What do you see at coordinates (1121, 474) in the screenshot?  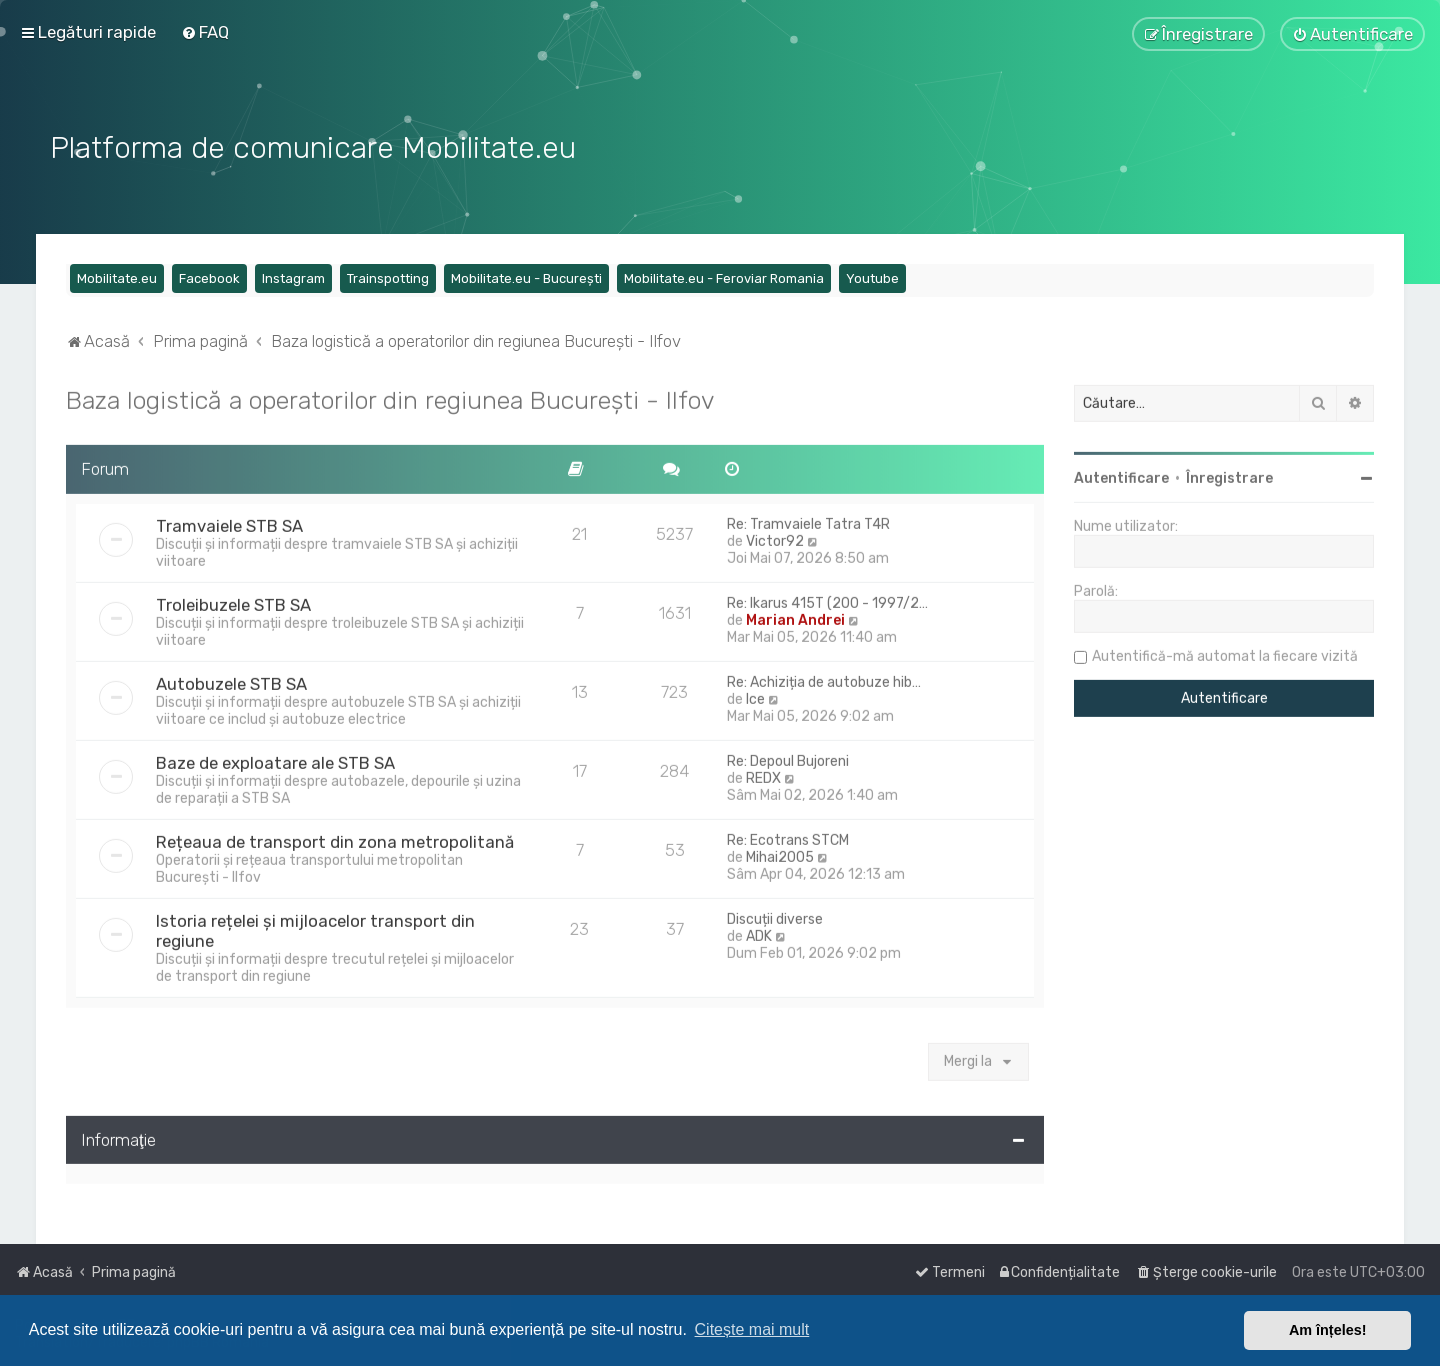 I see `Autentificare` at bounding box center [1121, 474].